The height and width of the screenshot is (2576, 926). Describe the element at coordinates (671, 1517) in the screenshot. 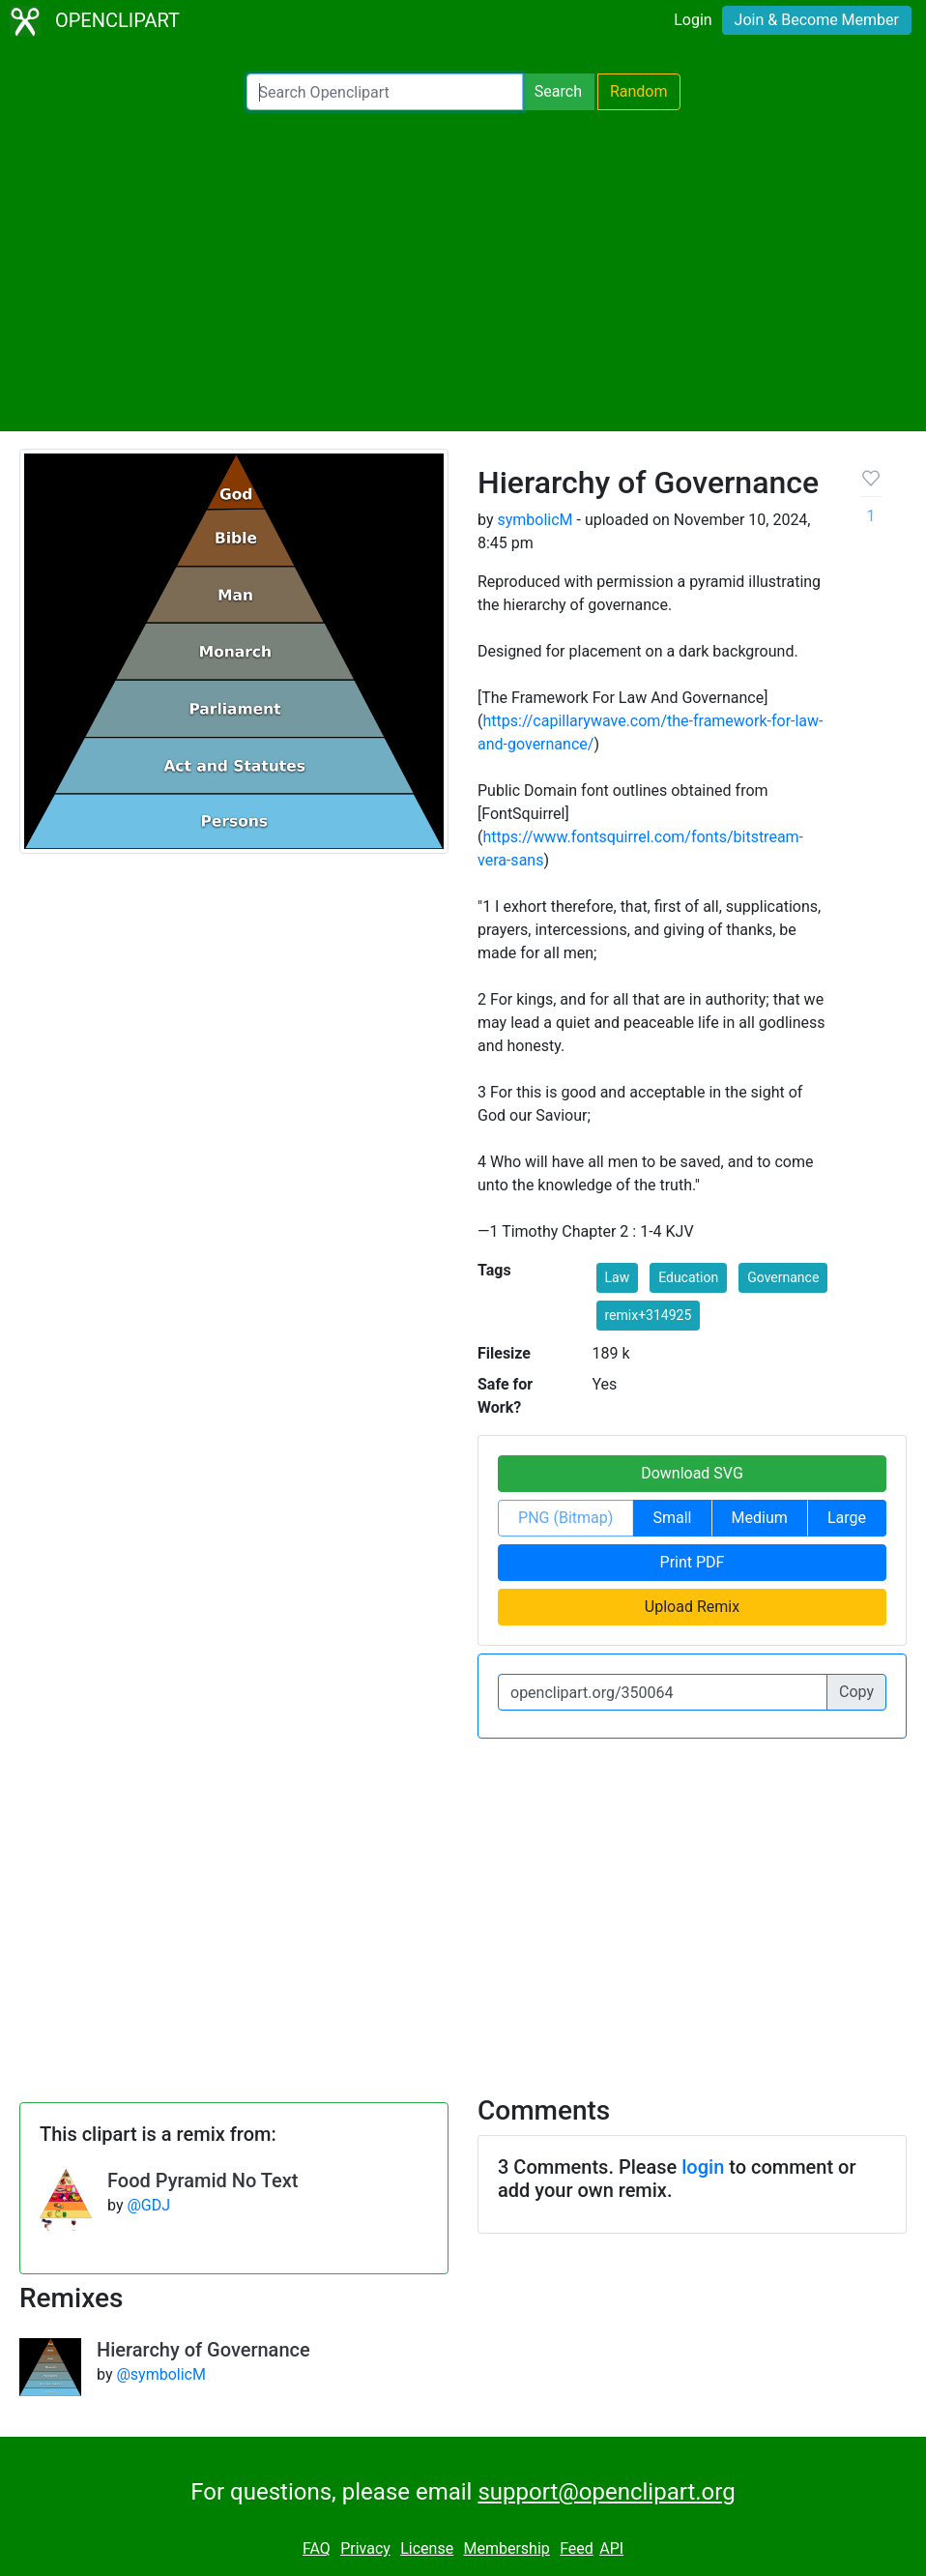

I see `Small [button]` at that location.